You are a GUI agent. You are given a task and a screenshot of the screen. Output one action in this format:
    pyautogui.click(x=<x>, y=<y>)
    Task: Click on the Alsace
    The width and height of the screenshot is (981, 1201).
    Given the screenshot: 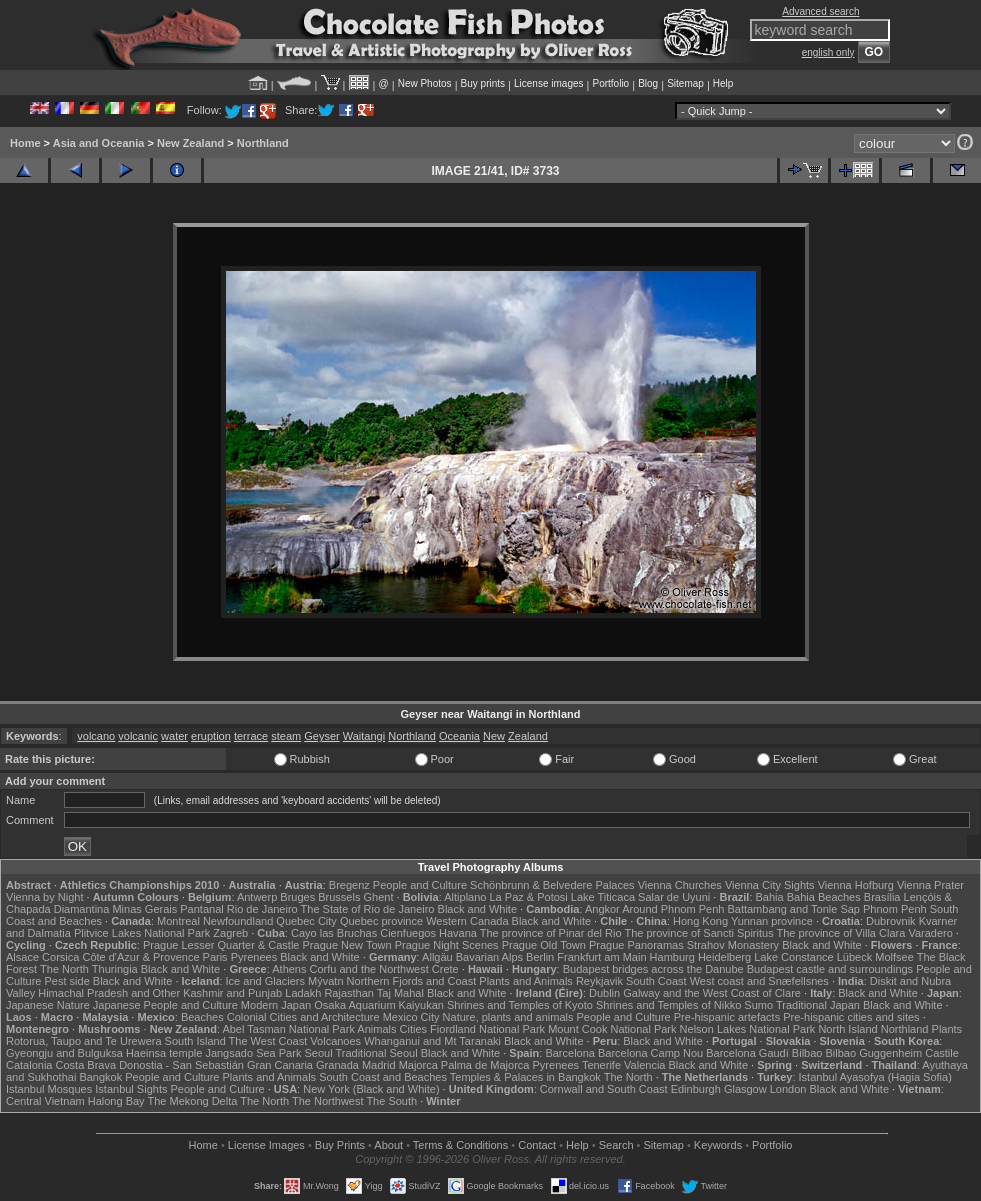 What is the action you would take?
    pyautogui.click(x=22, y=957)
    